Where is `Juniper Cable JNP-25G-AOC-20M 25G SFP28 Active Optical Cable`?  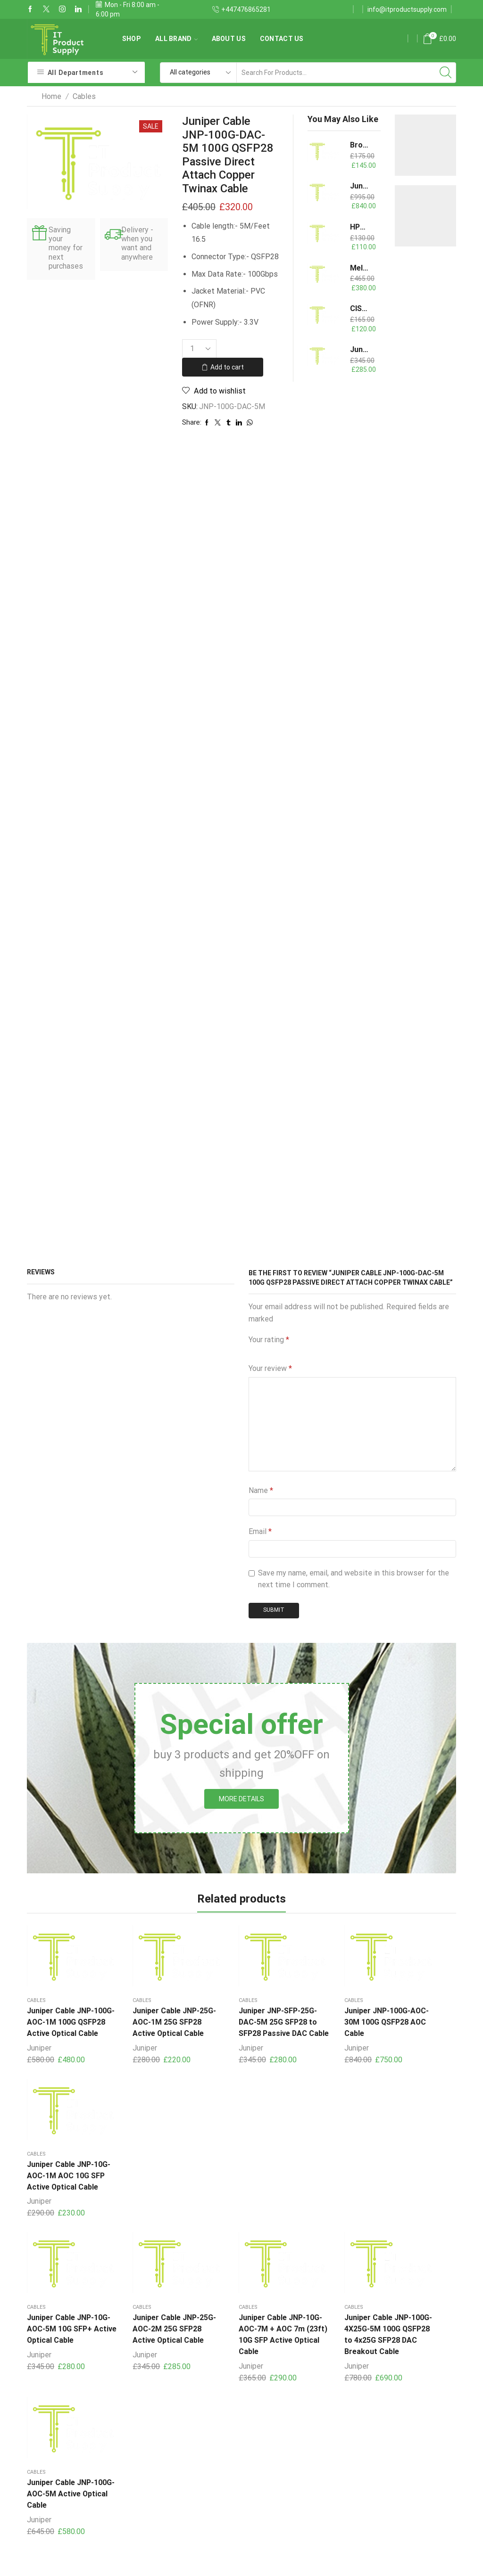
Juniper Cable JNP-25G-AOC-20M 25G SFP28 Active Optical Cable is located at coordinates (359, 185).